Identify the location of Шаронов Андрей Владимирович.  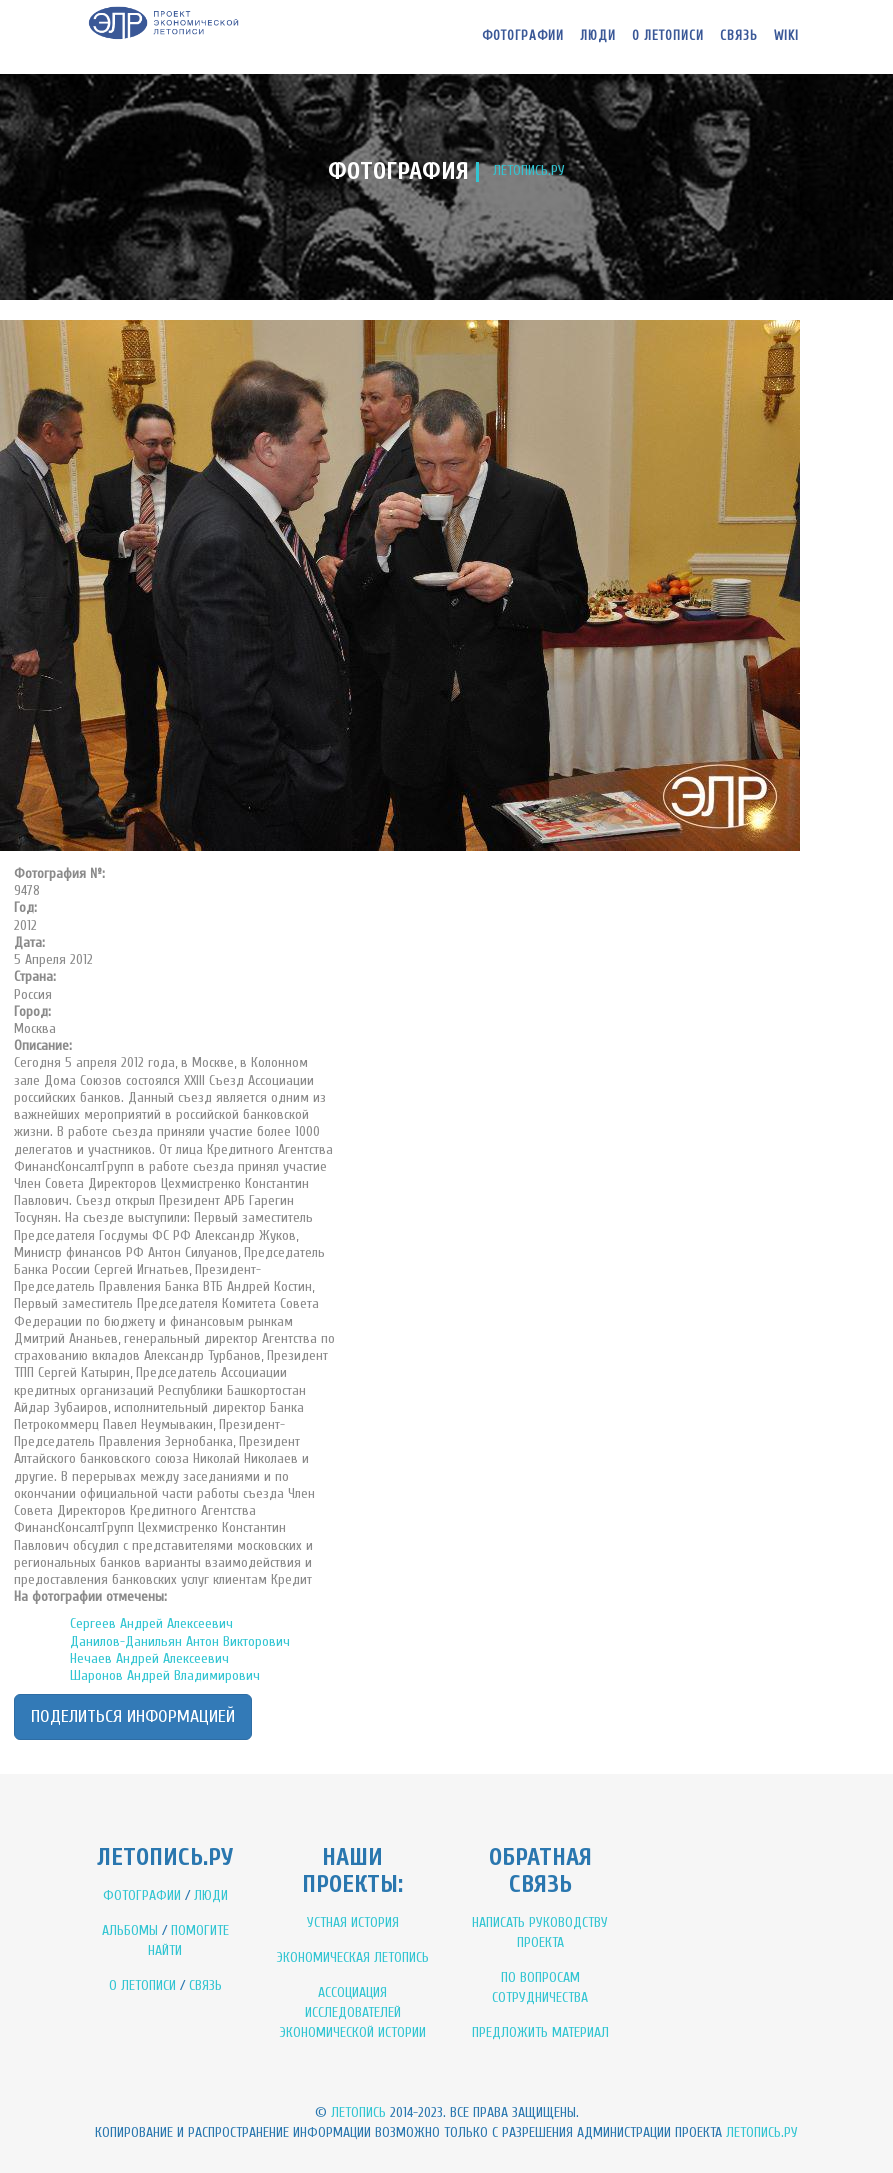
(165, 1675).